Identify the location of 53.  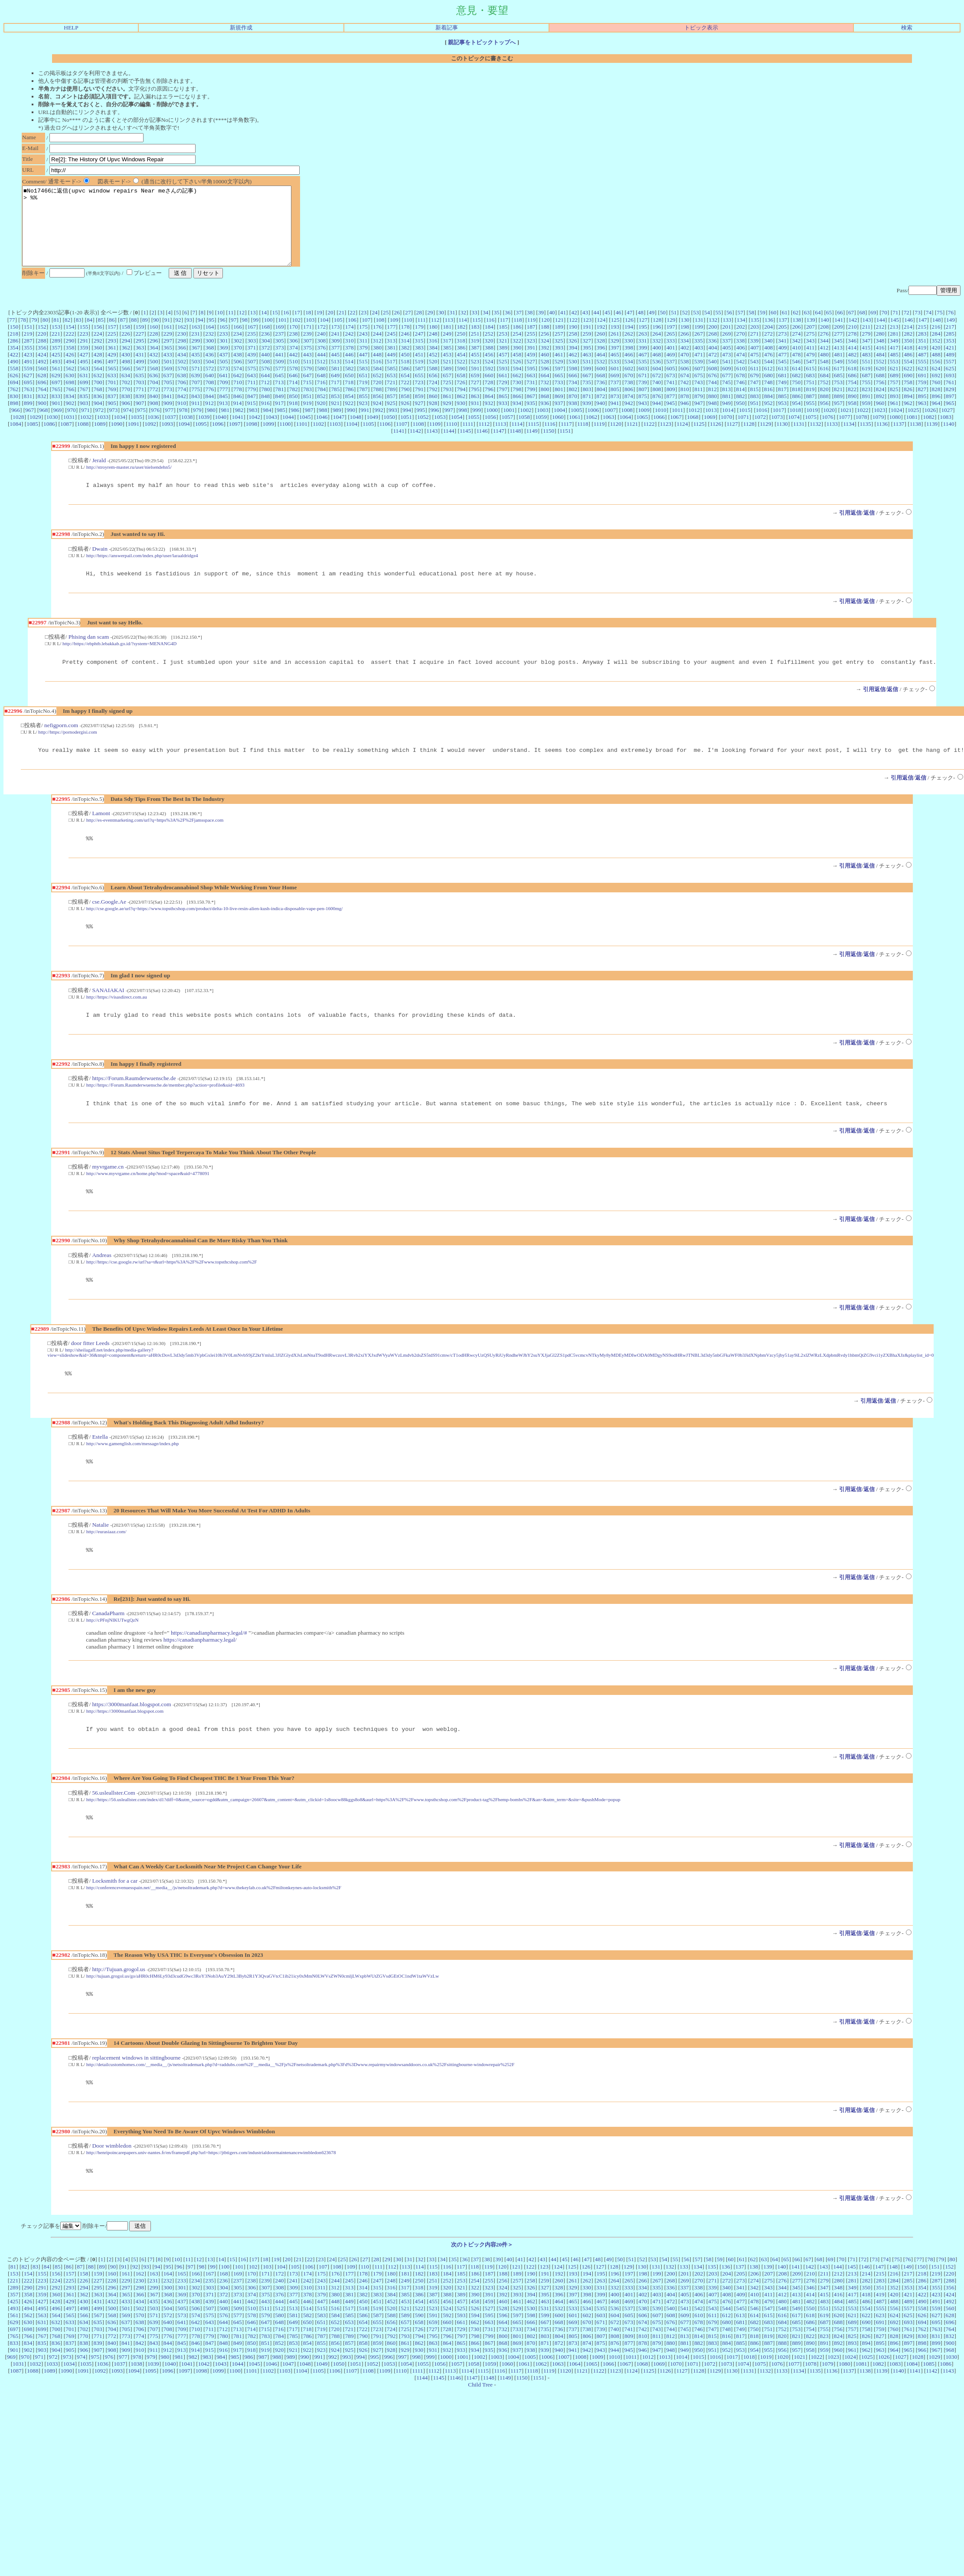
(696, 328).